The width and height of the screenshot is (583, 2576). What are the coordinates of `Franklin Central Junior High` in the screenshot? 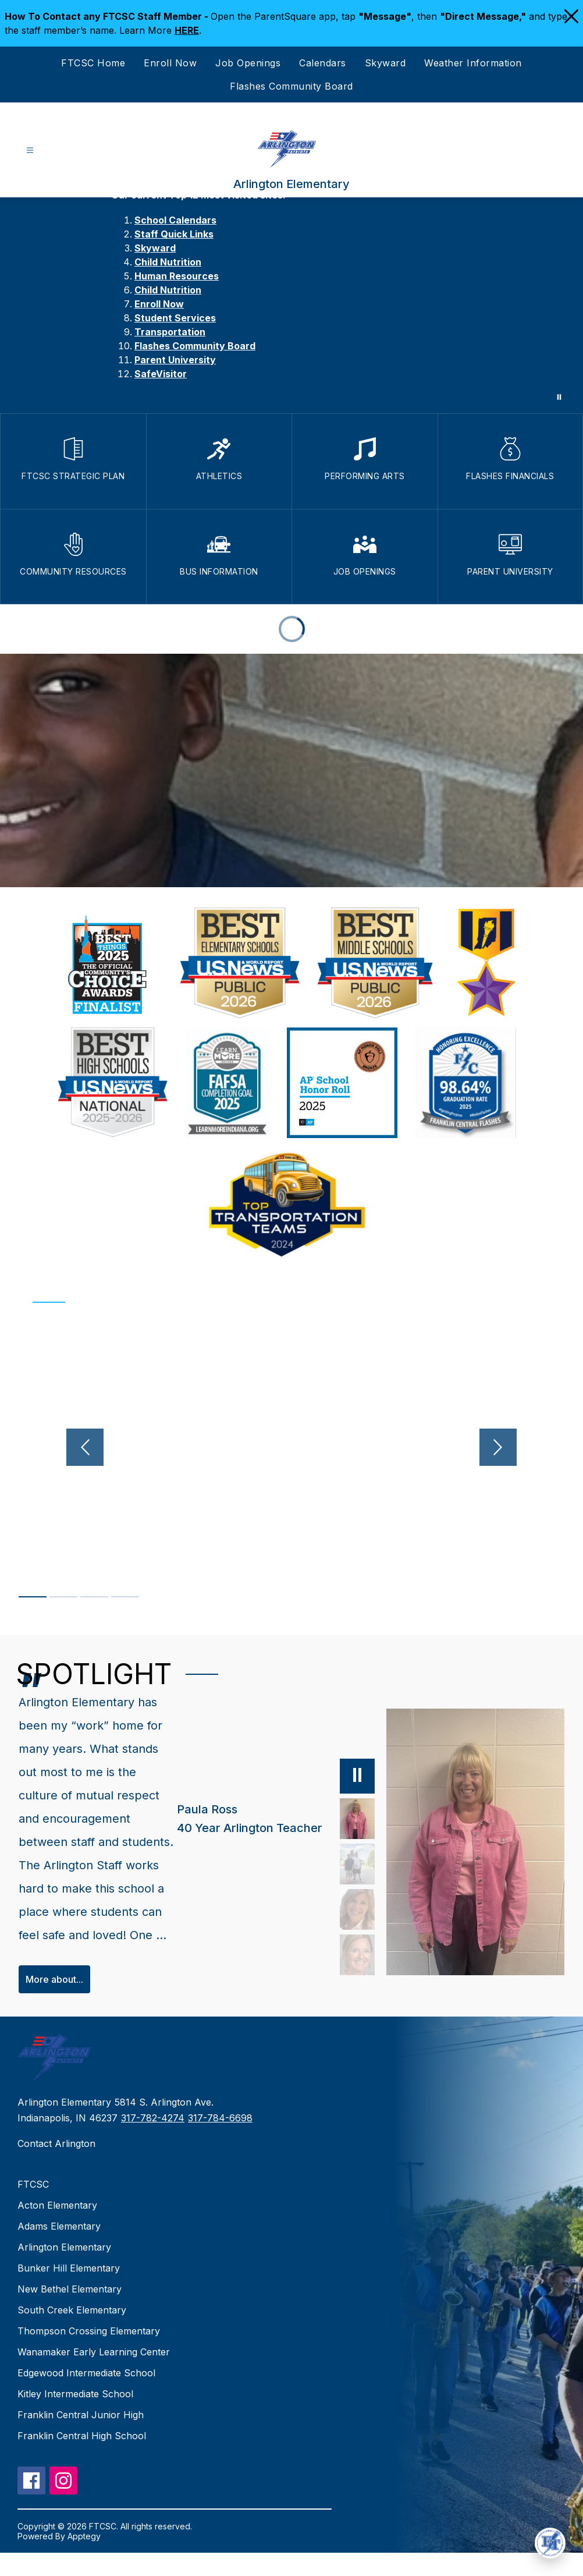 It's located at (80, 2438).